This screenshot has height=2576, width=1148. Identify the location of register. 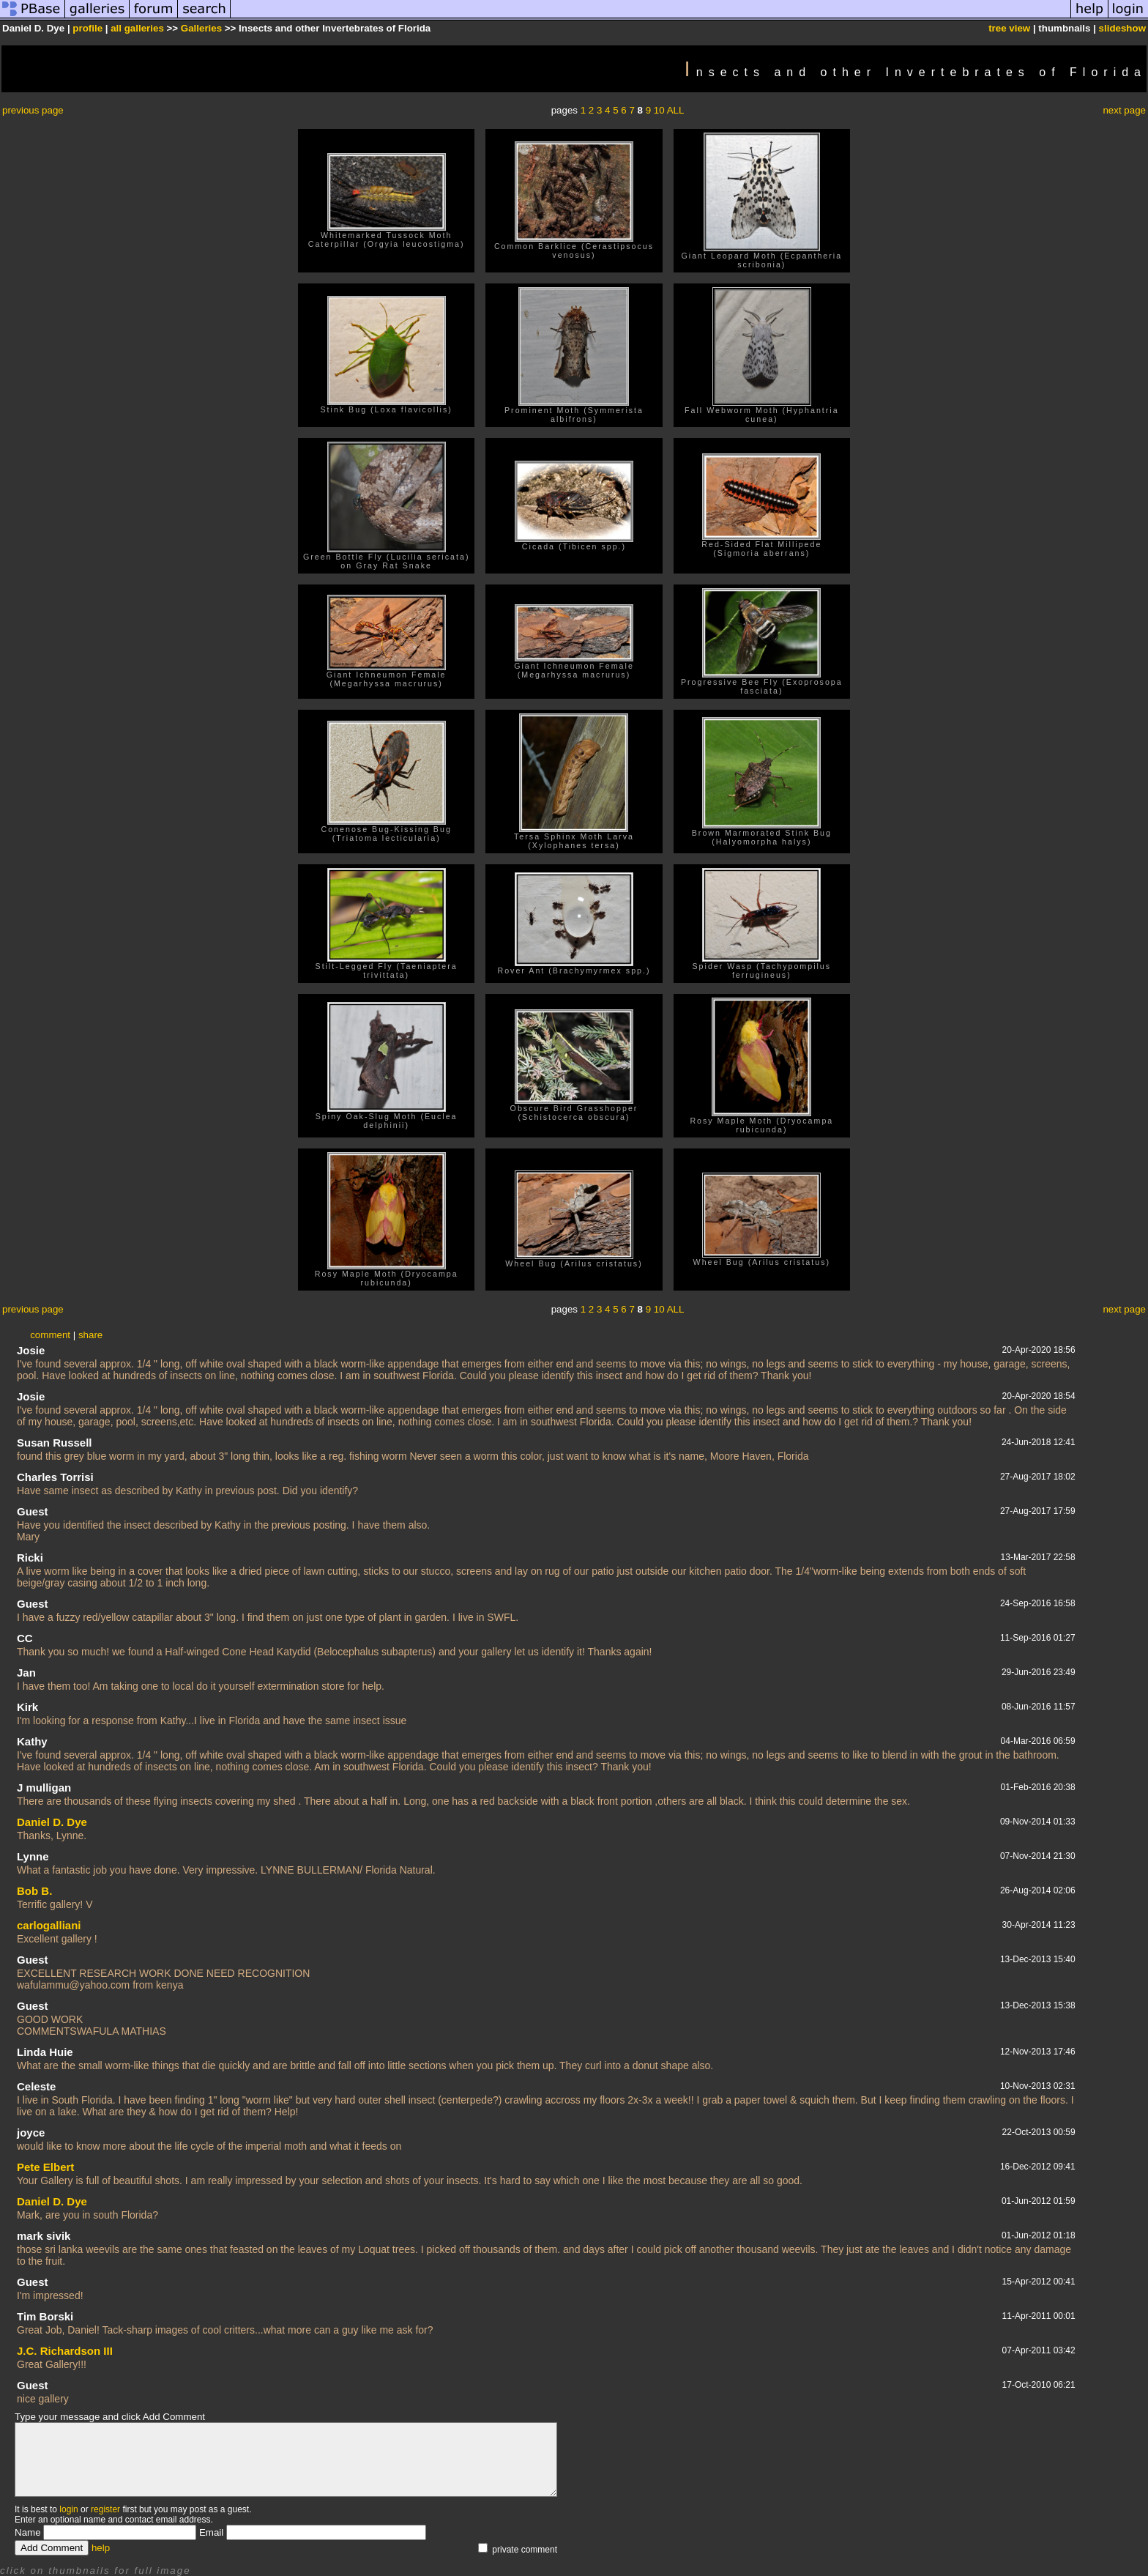
(105, 2509).